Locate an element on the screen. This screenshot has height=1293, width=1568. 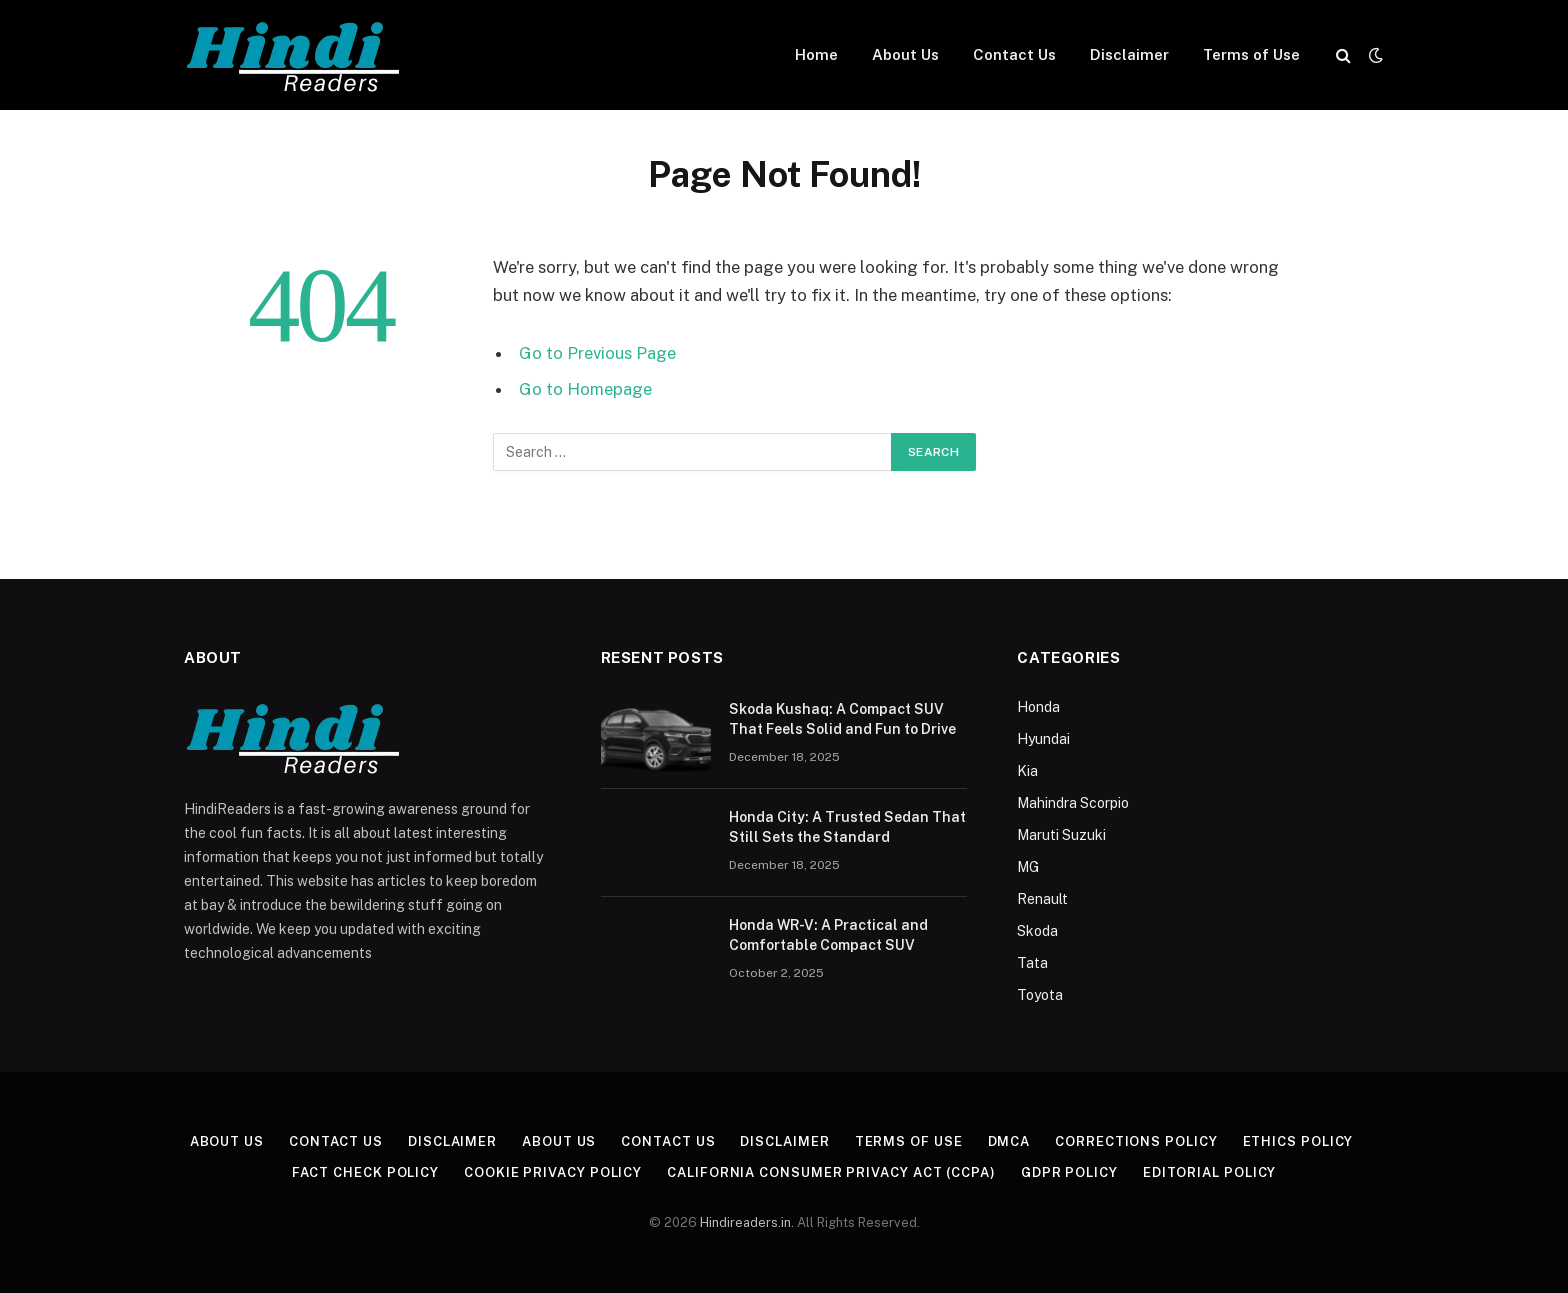
Tata is located at coordinates (1032, 963).